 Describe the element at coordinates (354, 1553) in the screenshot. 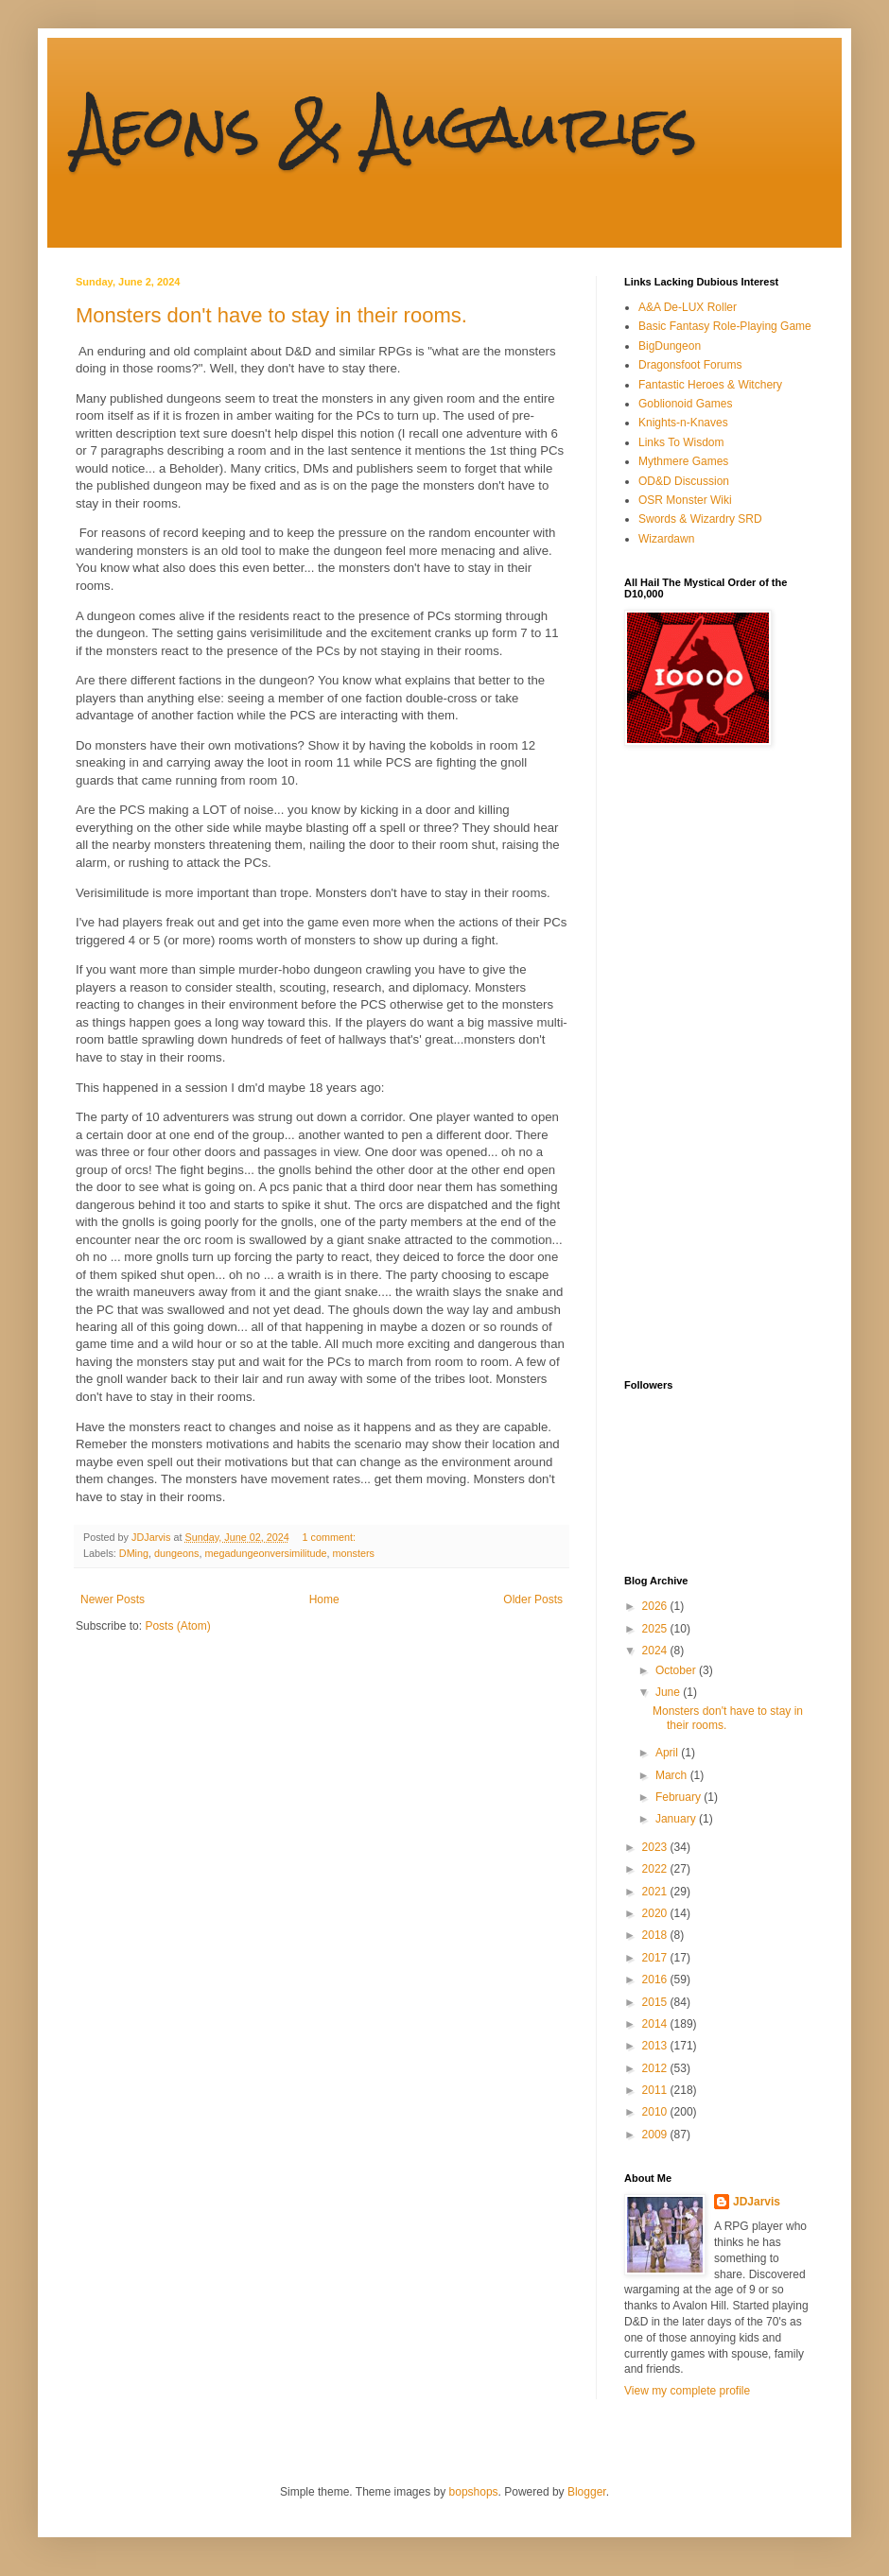

I see `monsters` at that location.